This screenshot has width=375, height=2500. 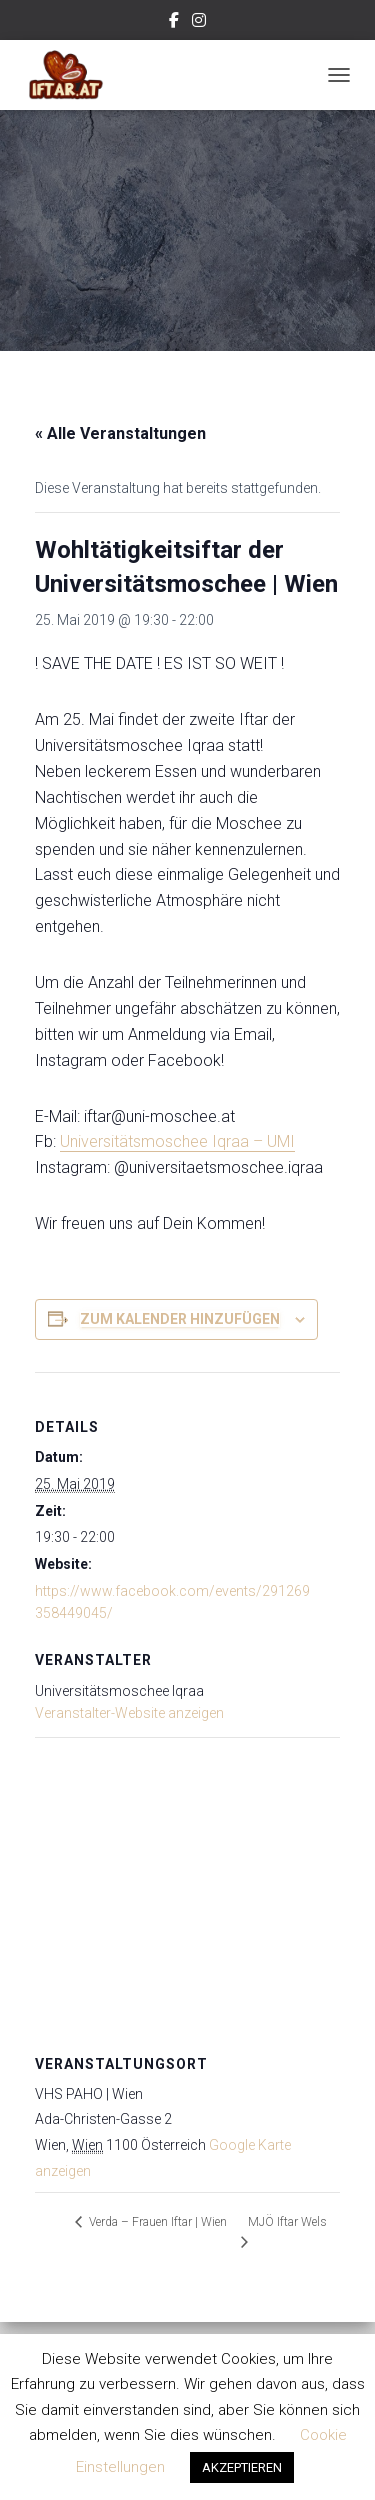 What do you see at coordinates (242, 2467) in the screenshot?
I see `AKZEPTIEREN [button]` at bounding box center [242, 2467].